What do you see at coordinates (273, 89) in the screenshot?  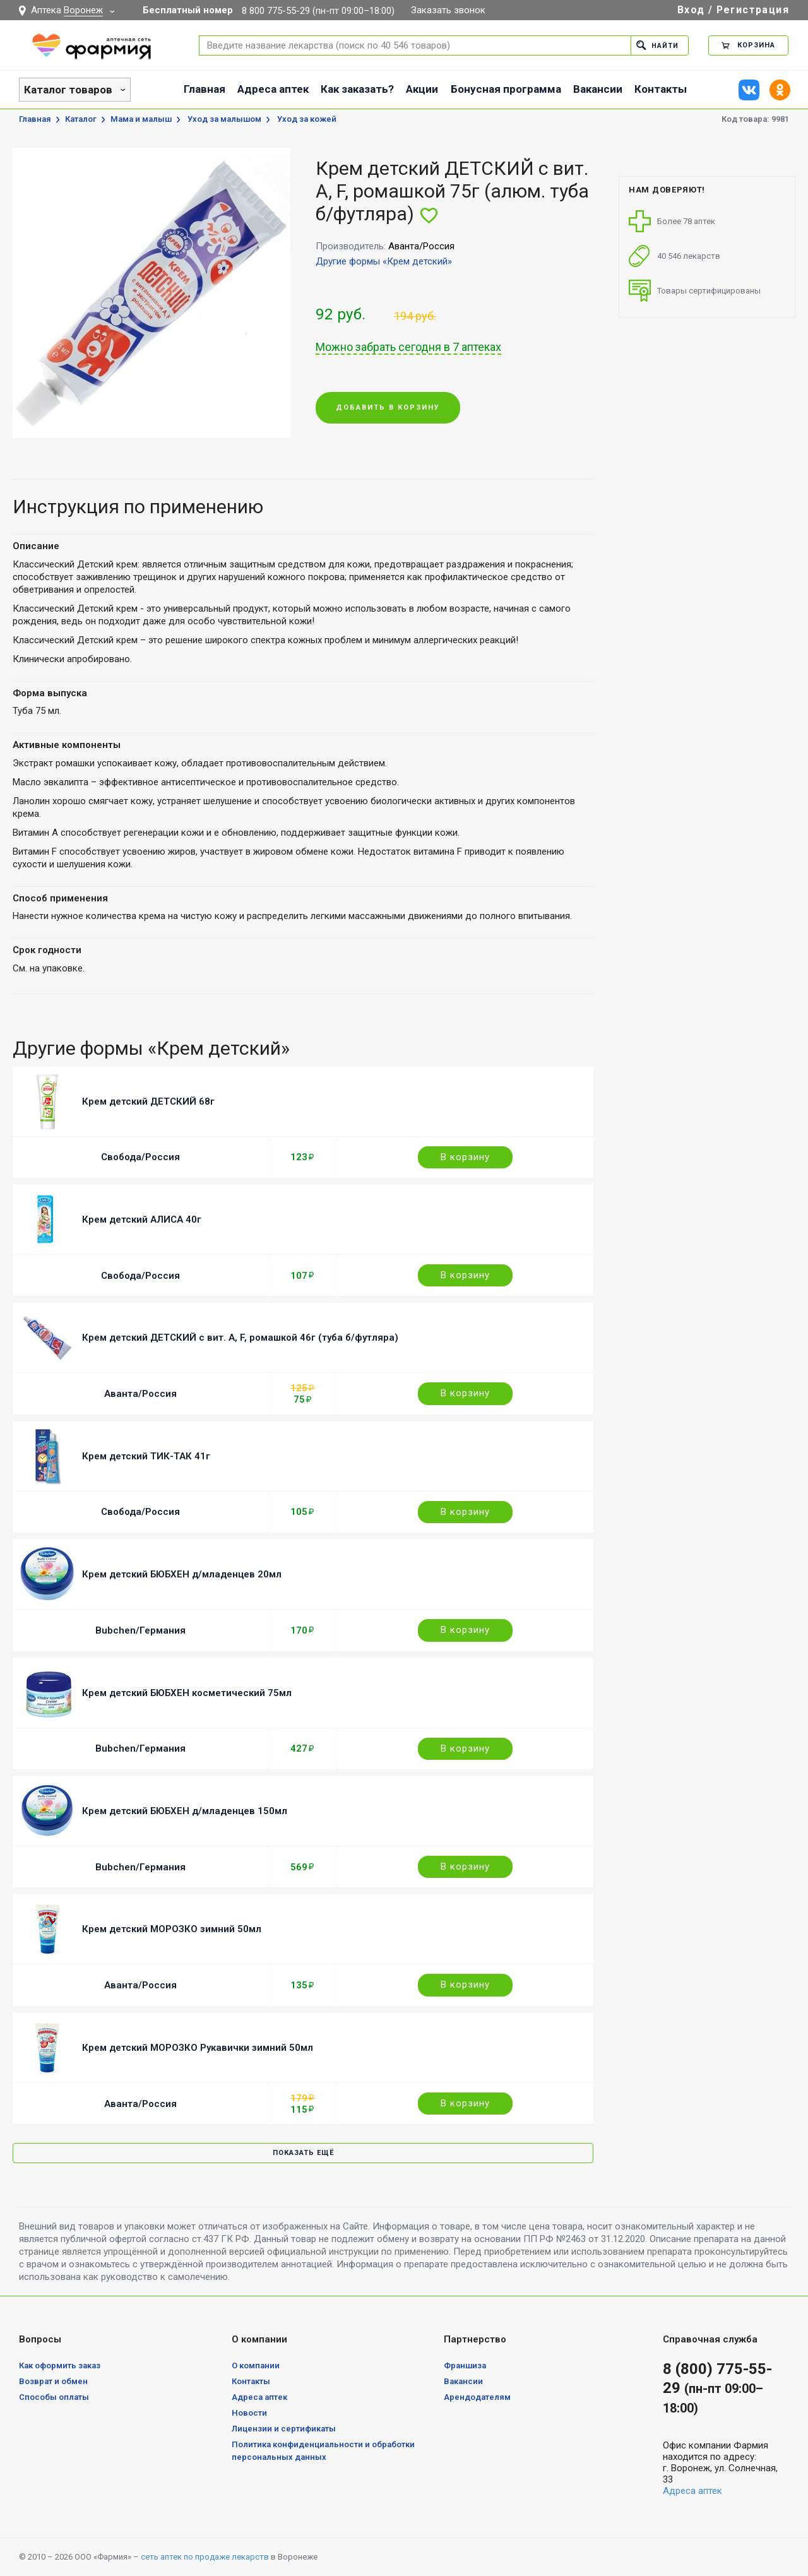 I see `Адреса аптек` at bounding box center [273, 89].